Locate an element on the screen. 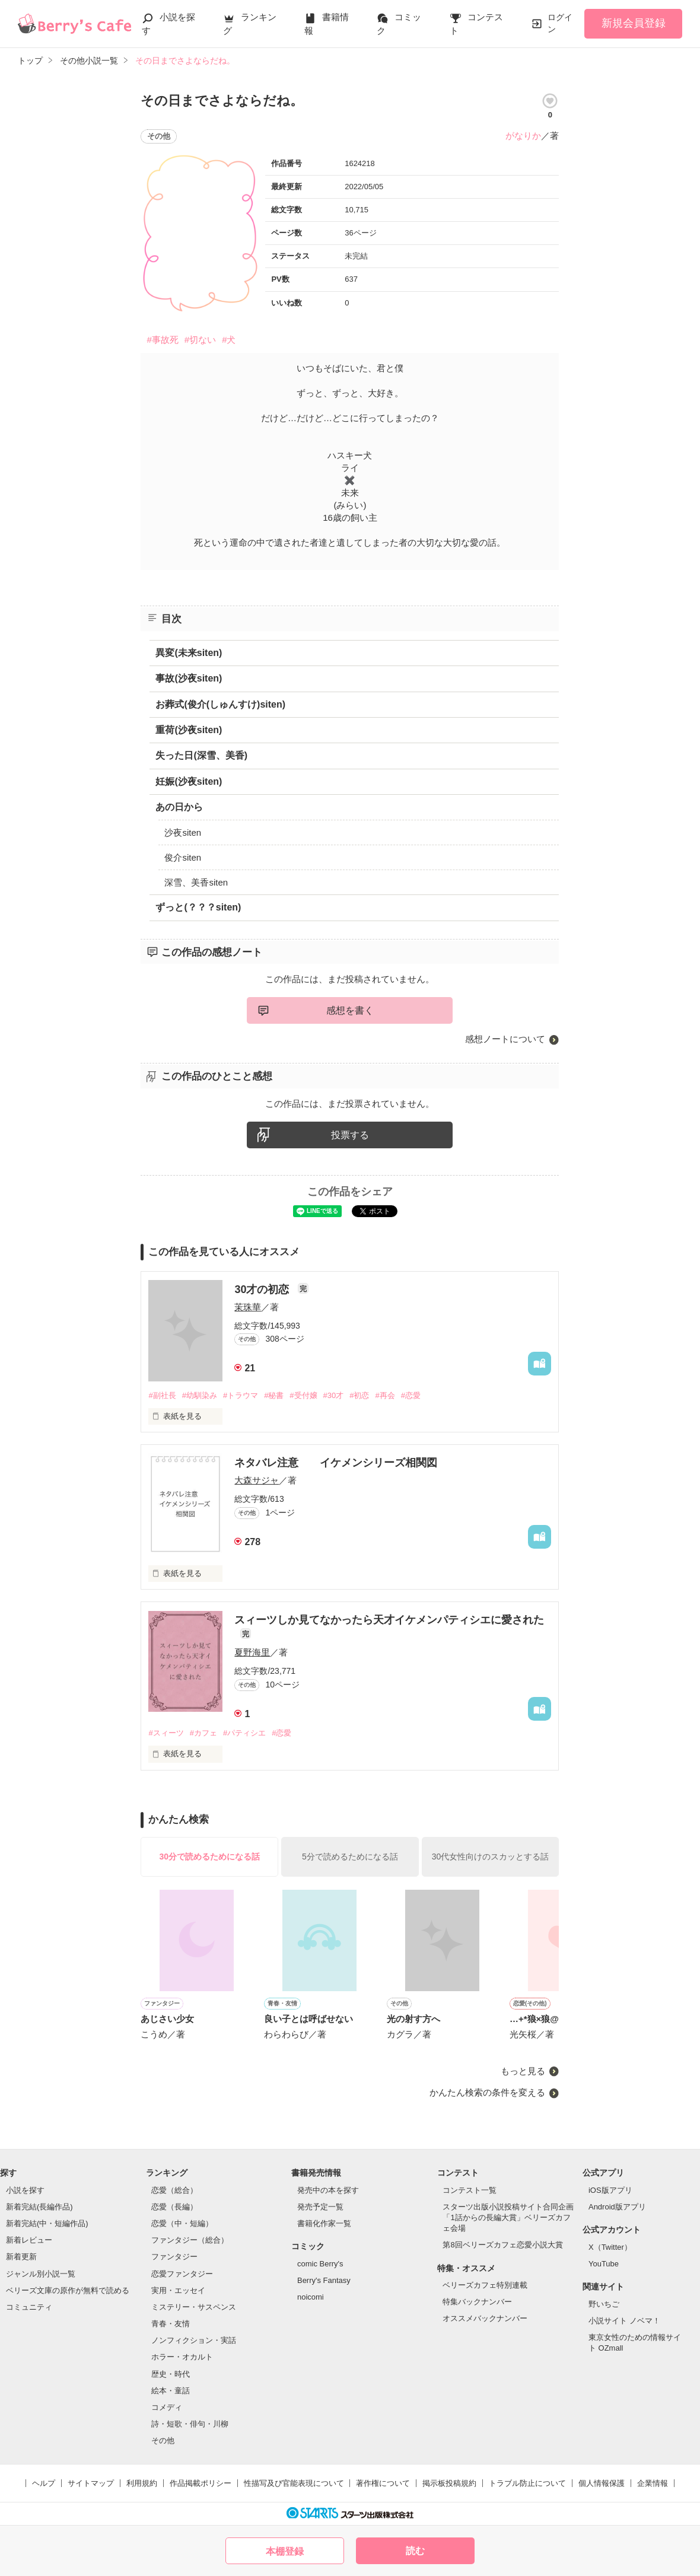 The width and height of the screenshot is (700, 2576). 野いちご is located at coordinates (603, 2304).